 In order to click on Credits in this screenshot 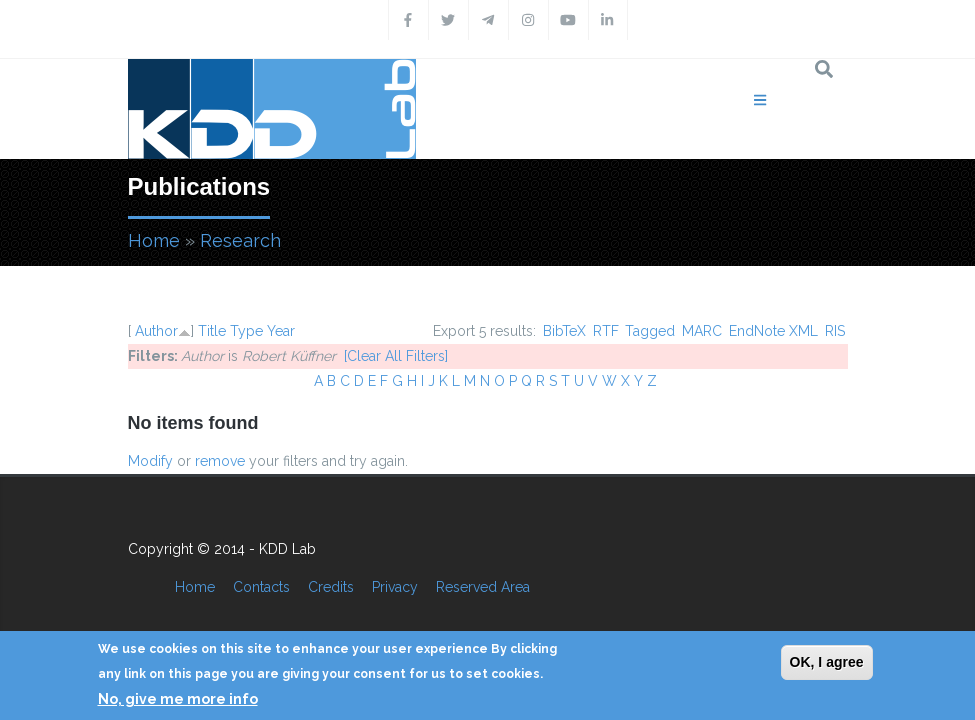, I will do `click(331, 587)`.